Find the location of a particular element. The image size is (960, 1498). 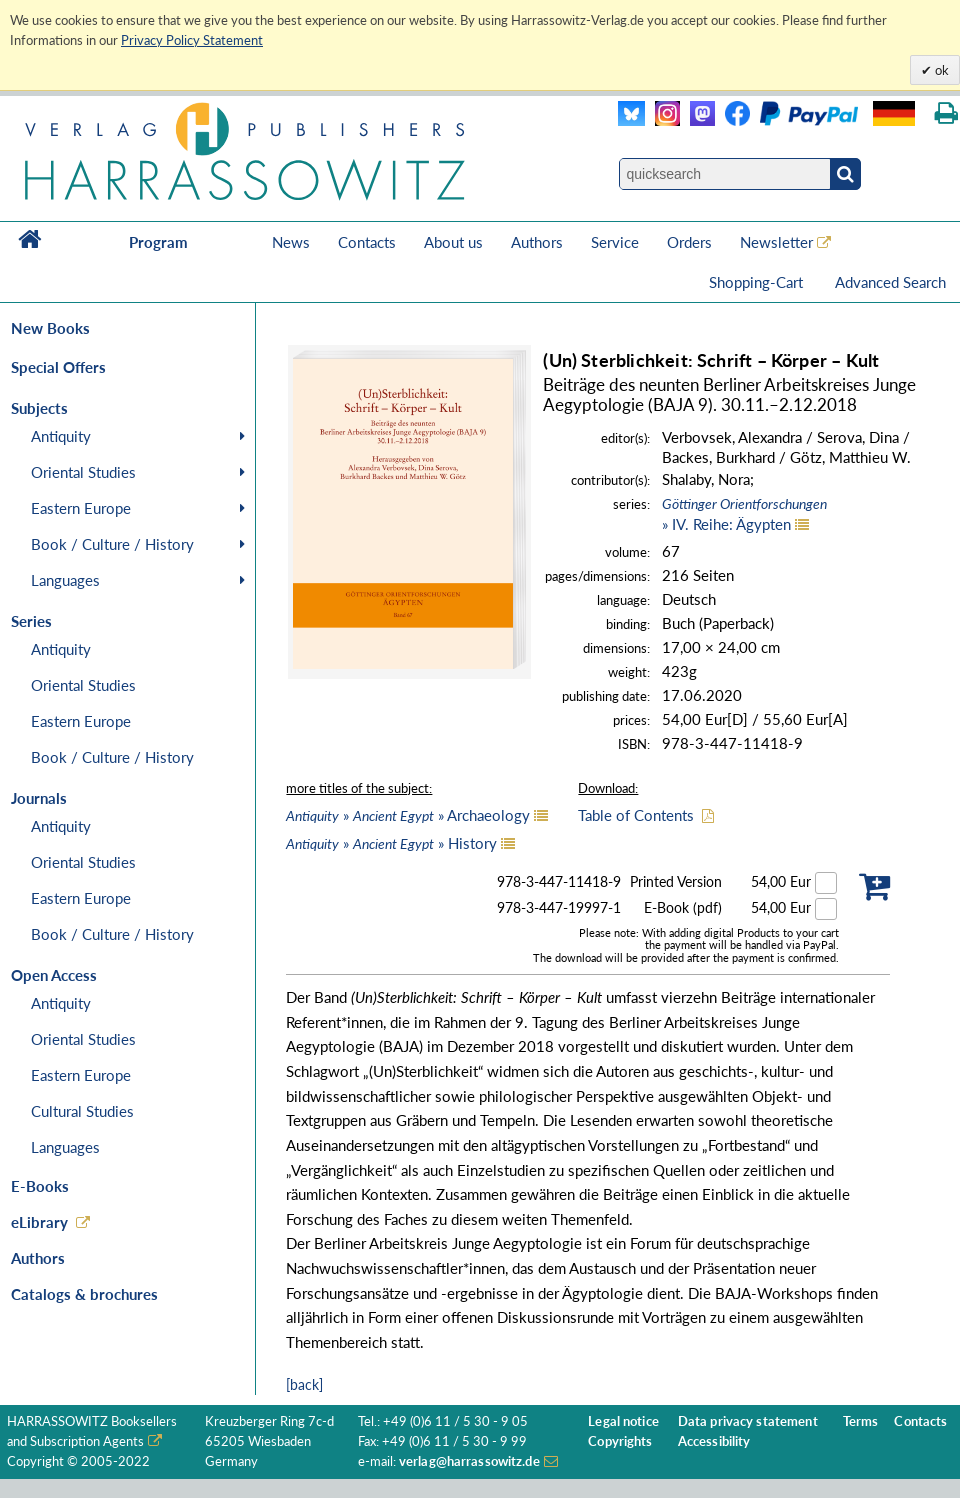

ok is located at coordinates (940, 70).